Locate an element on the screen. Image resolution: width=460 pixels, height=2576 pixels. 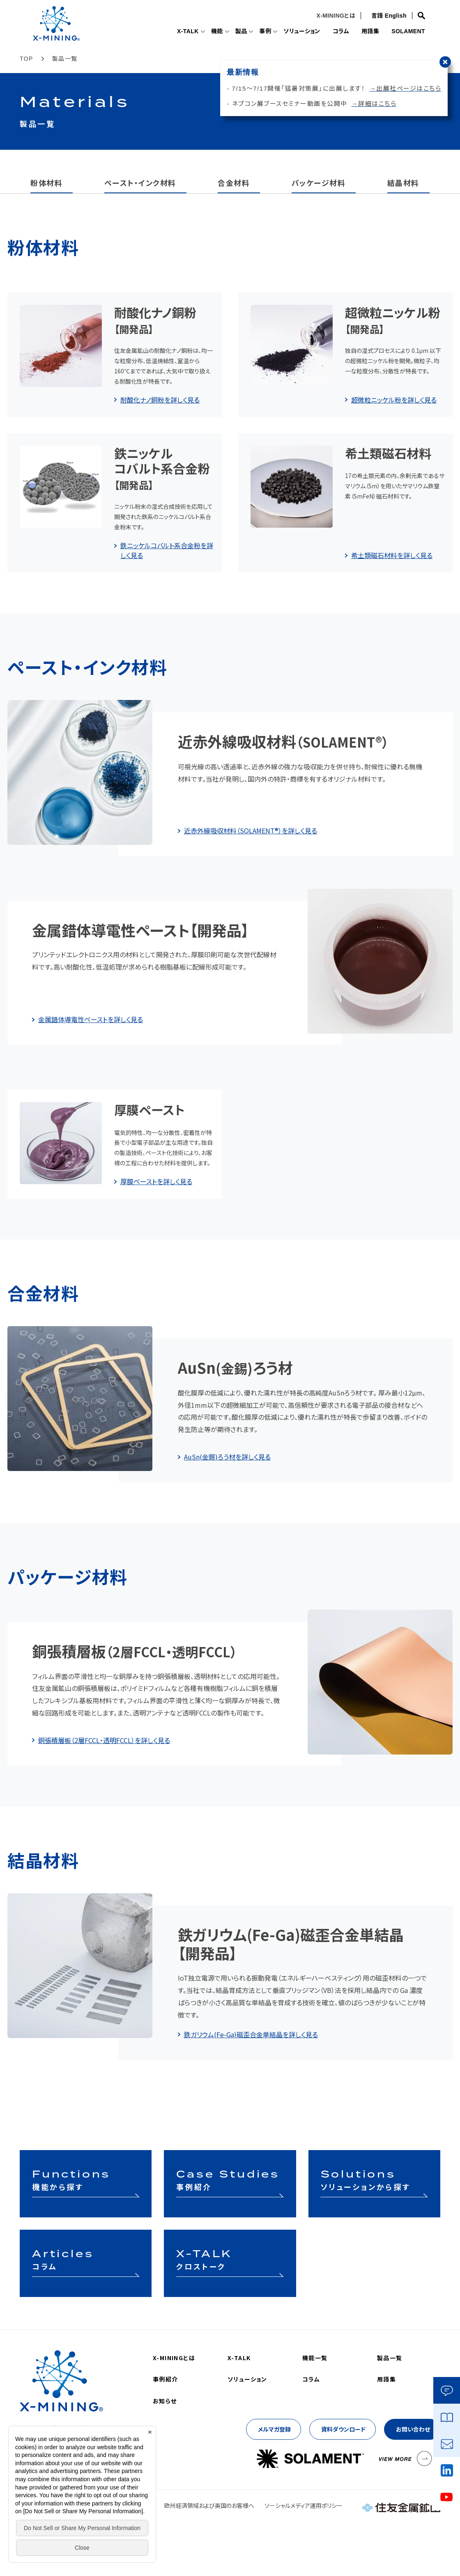
耐酸化ナノ銅粉を詳しく見る is located at coordinates (160, 400).